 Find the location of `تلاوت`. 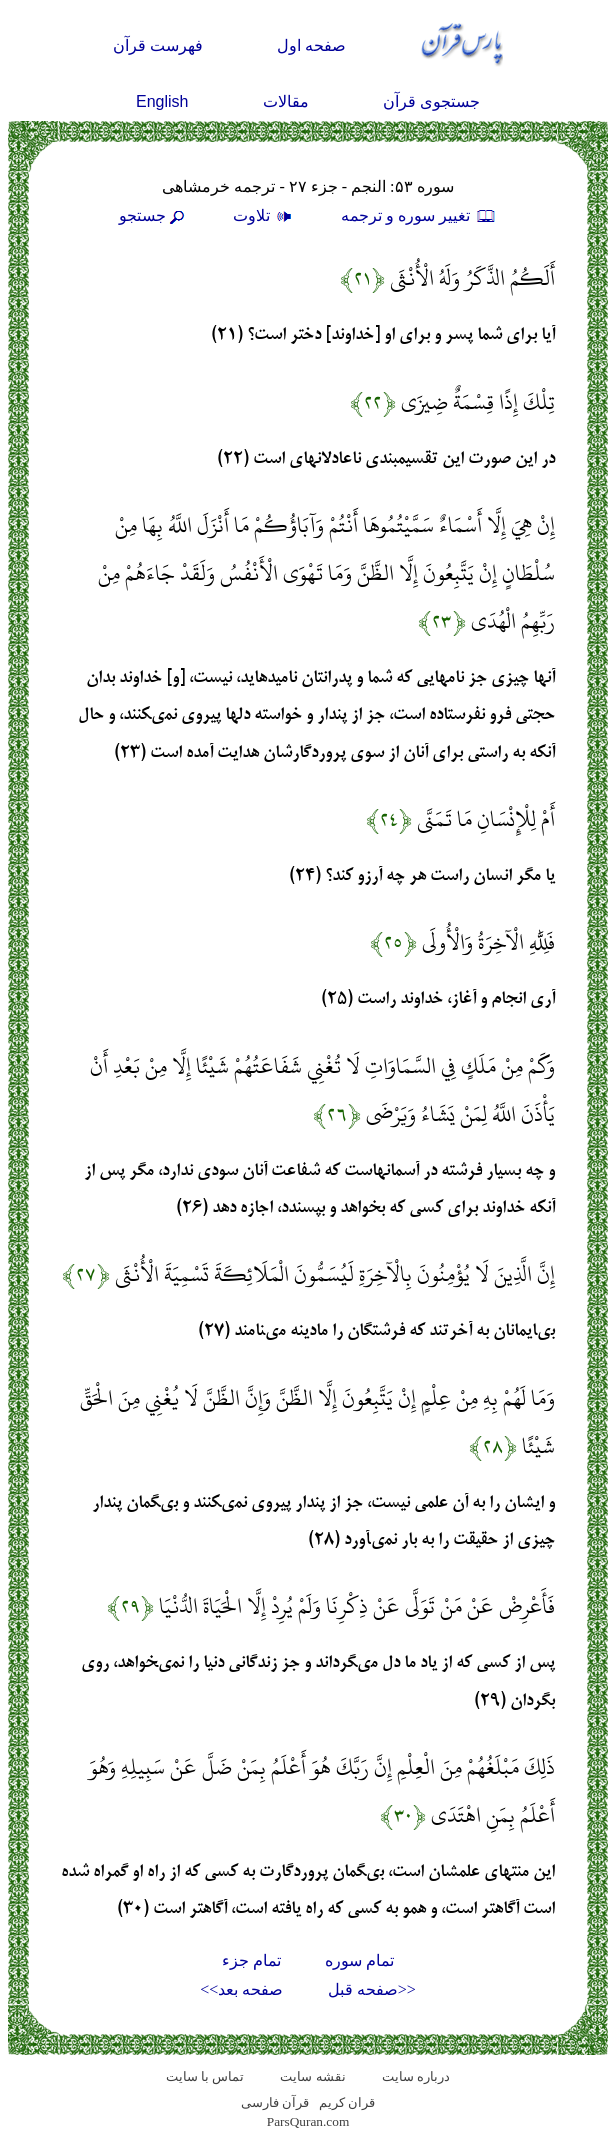

تلاوت is located at coordinates (265, 215).